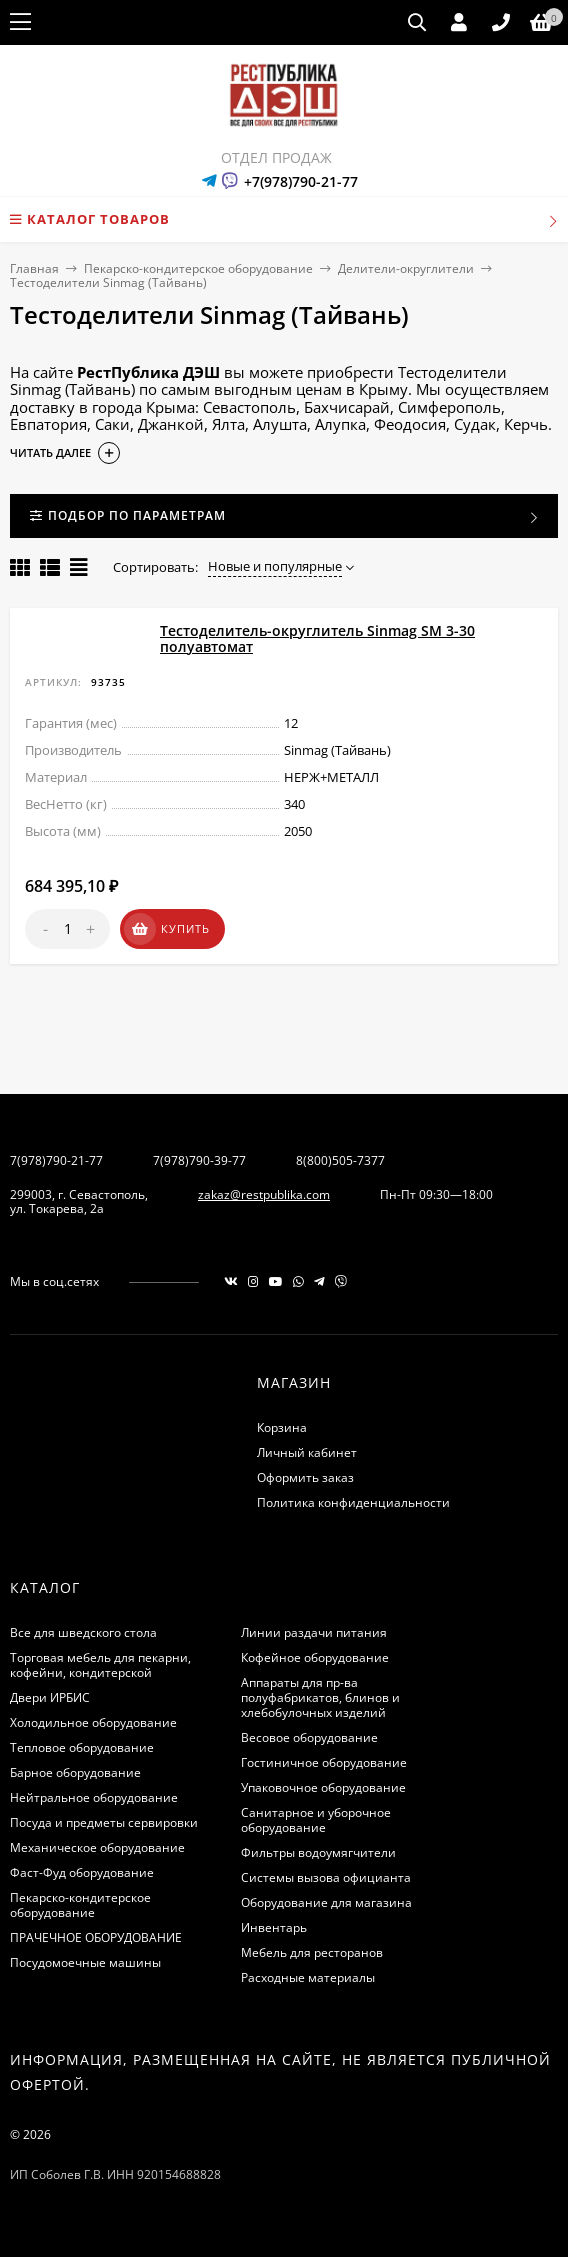 Image resolution: width=568 pixels, height=2257 pixels. What do you see at coordinates (96, 1937) in the screenshot?
I see `ПРАЧЕЧНОЕ ОБОРУДОВАНИЕ` at bounding box center [96, 1937].